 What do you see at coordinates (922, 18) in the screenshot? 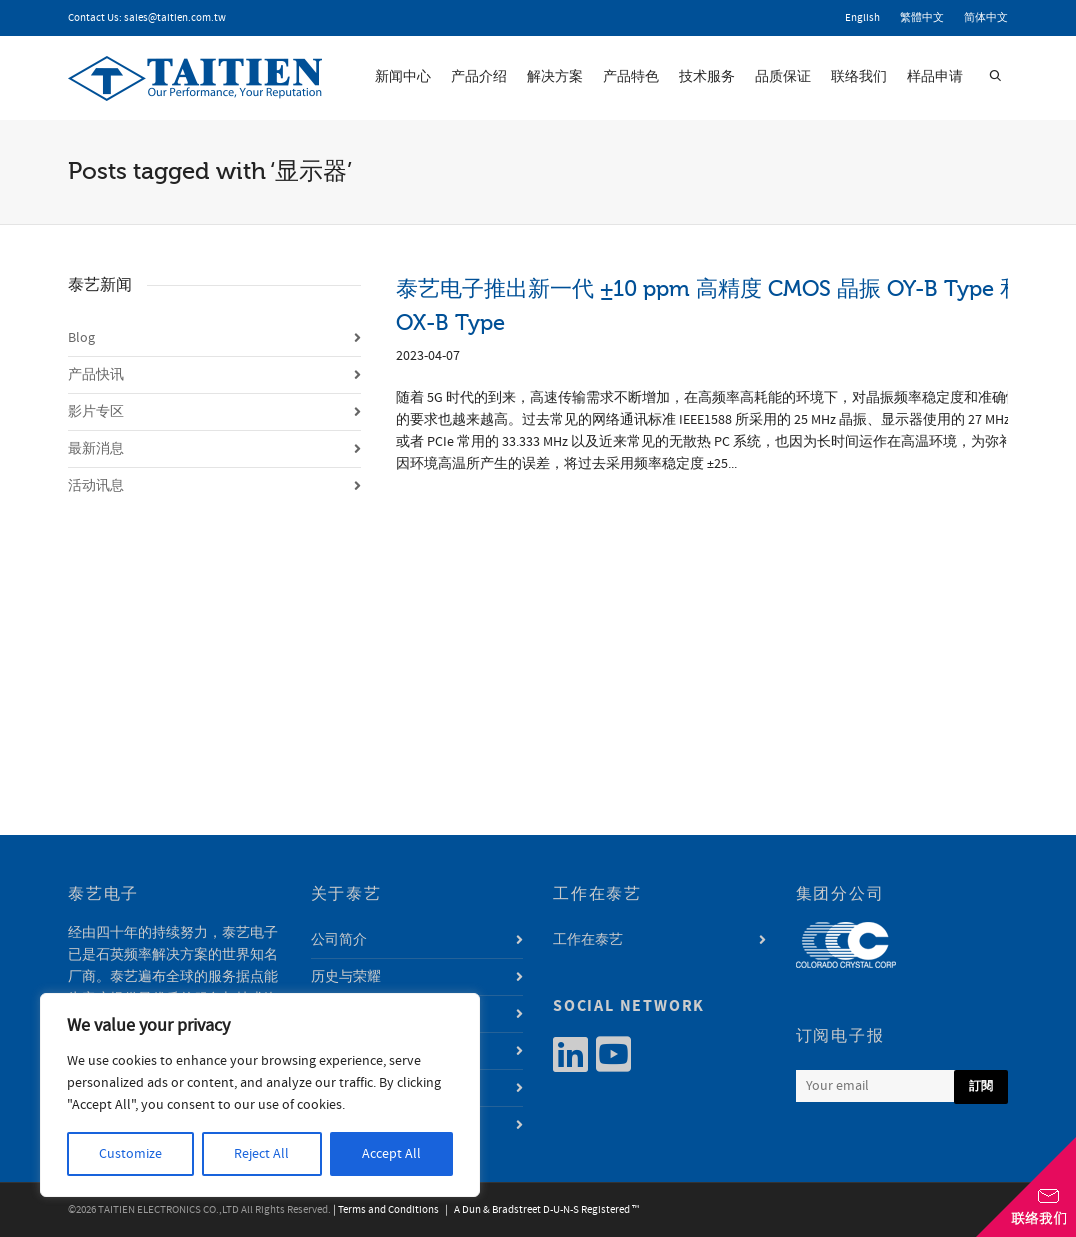
I see `繁體中文` at bounding box center [922, 18].